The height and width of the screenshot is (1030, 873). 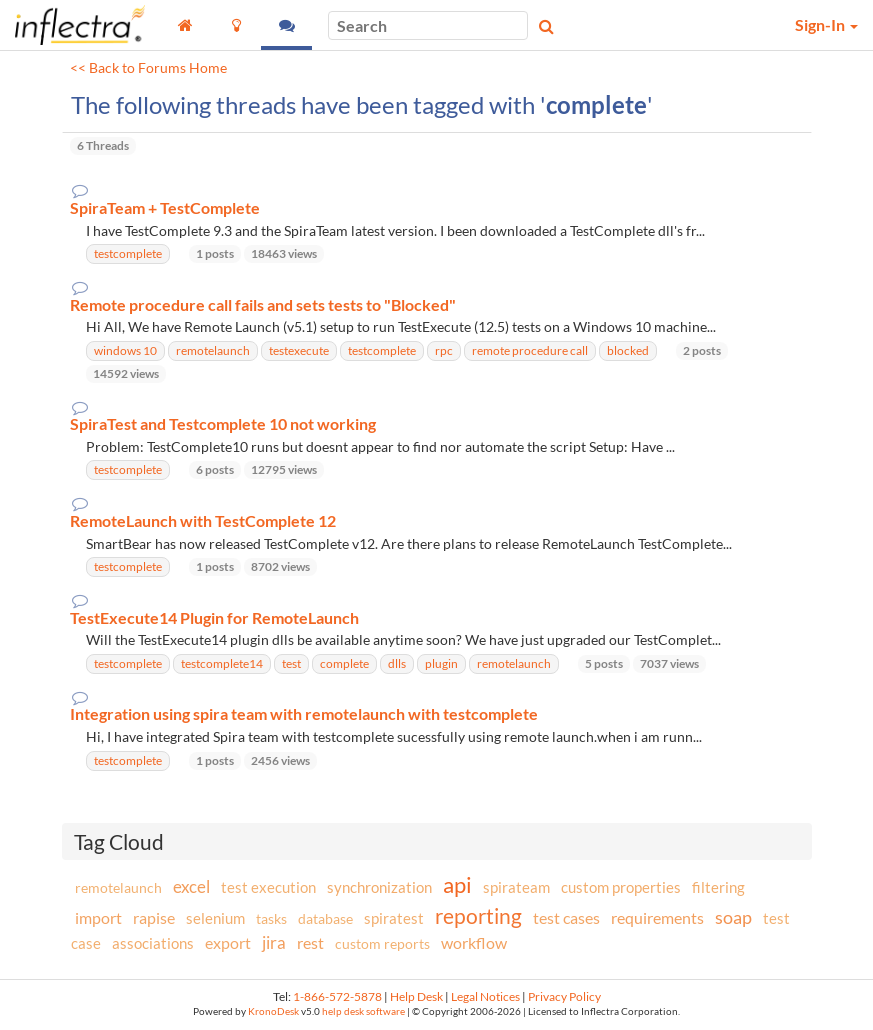 What do you see at coordinates (228, 943) in the screenshot?
I see `export` at bounding box center [228, 943].